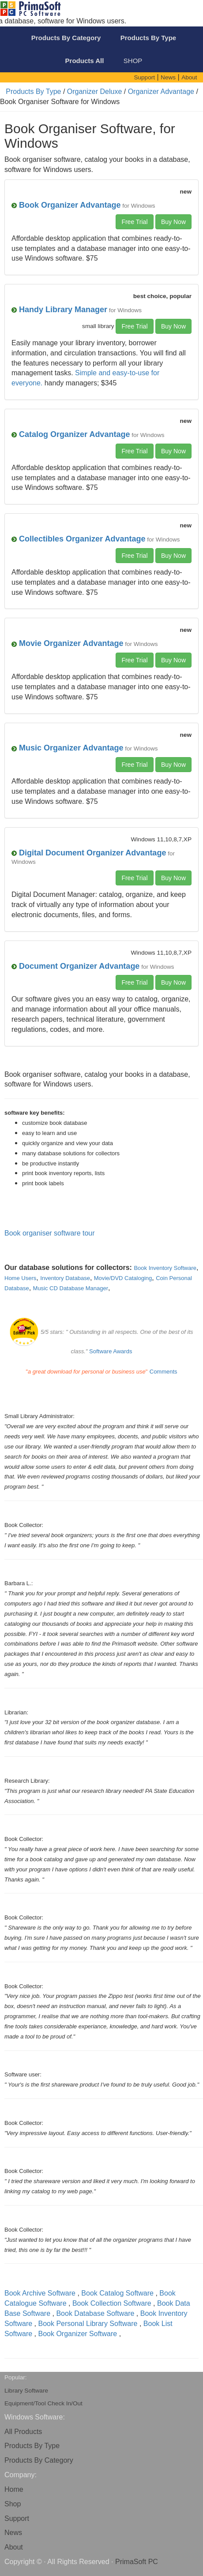 The image size is (203, 2576). I want to click on Products By Type, so click(33, 91).